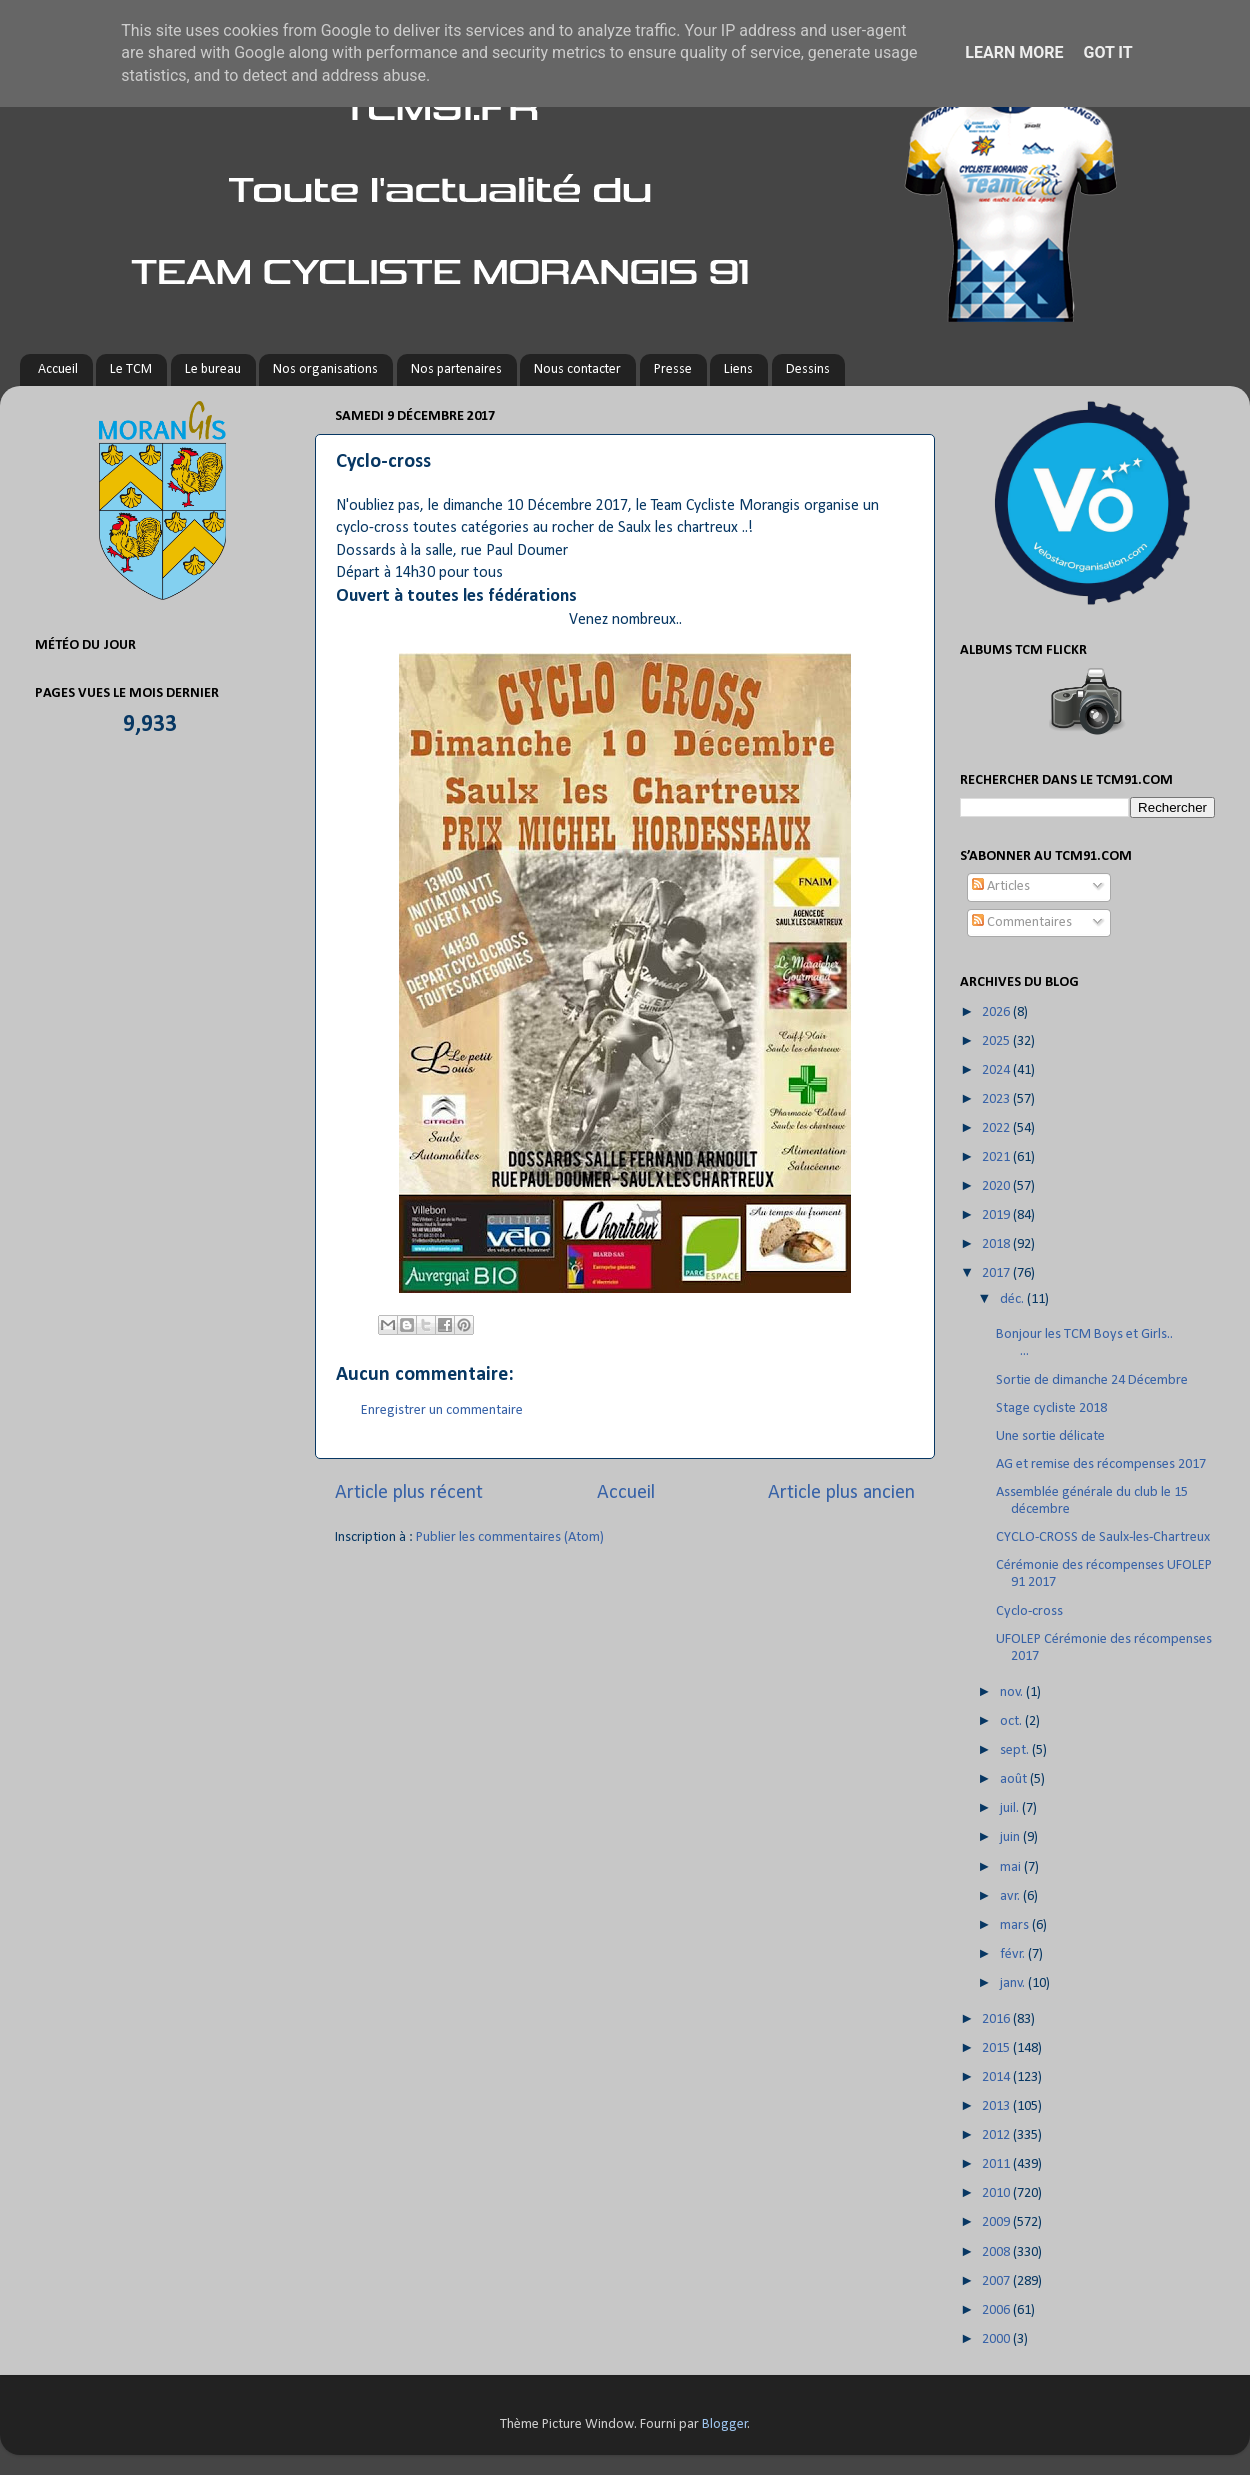 This screenshot has height=2475, width=1250. I want to click on Blogger, so click(725, 2424).